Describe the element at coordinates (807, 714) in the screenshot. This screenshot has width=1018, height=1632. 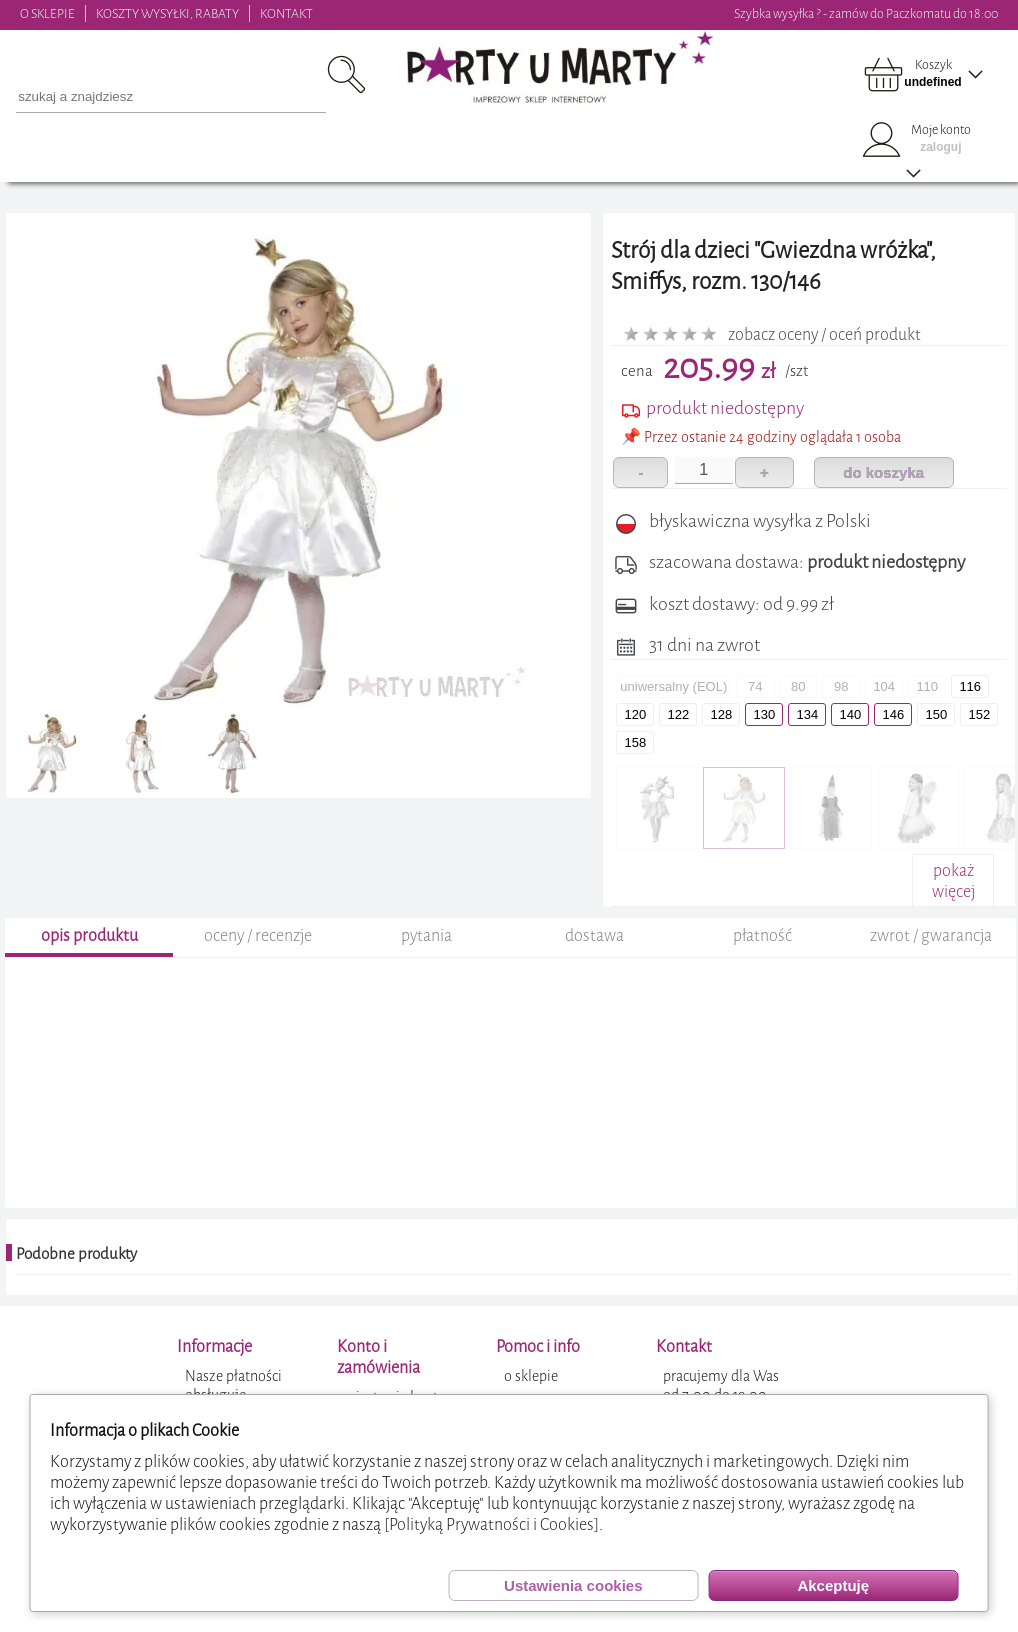
I see `134` at that location.